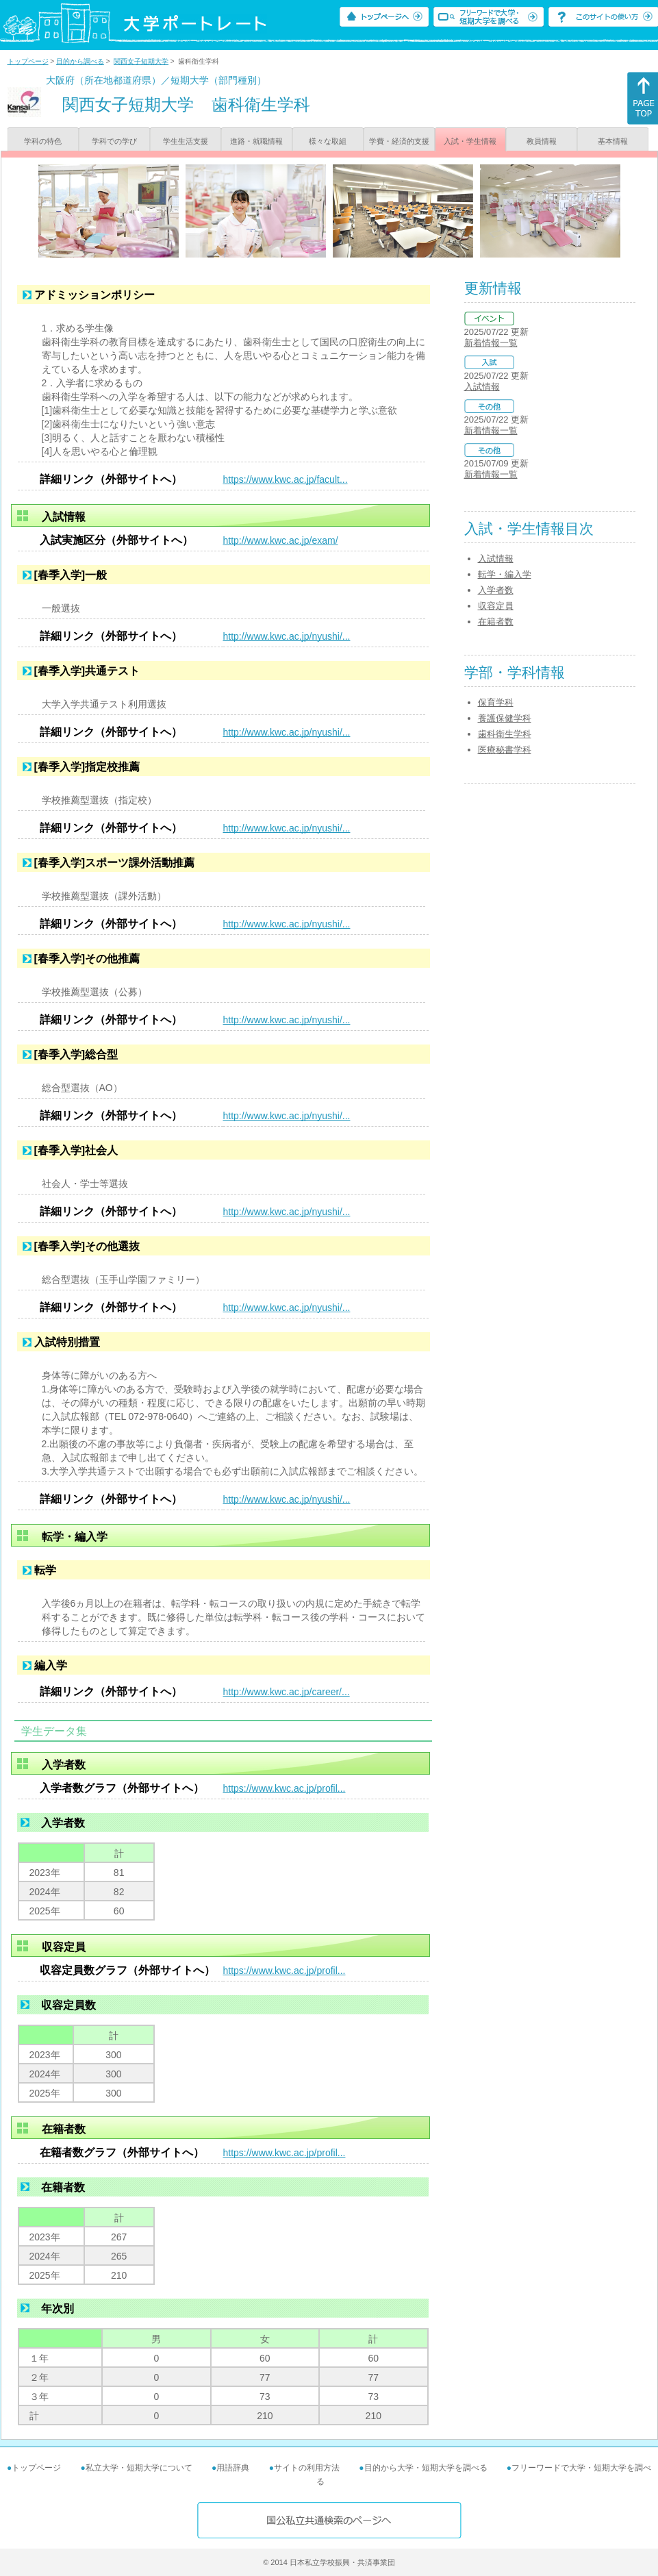 The width and height of the screenshot is (658, 2576). What do you see at coordinates (496, 590) in the screenshot?
I see `入学者数` at bounding box center [496, 590].